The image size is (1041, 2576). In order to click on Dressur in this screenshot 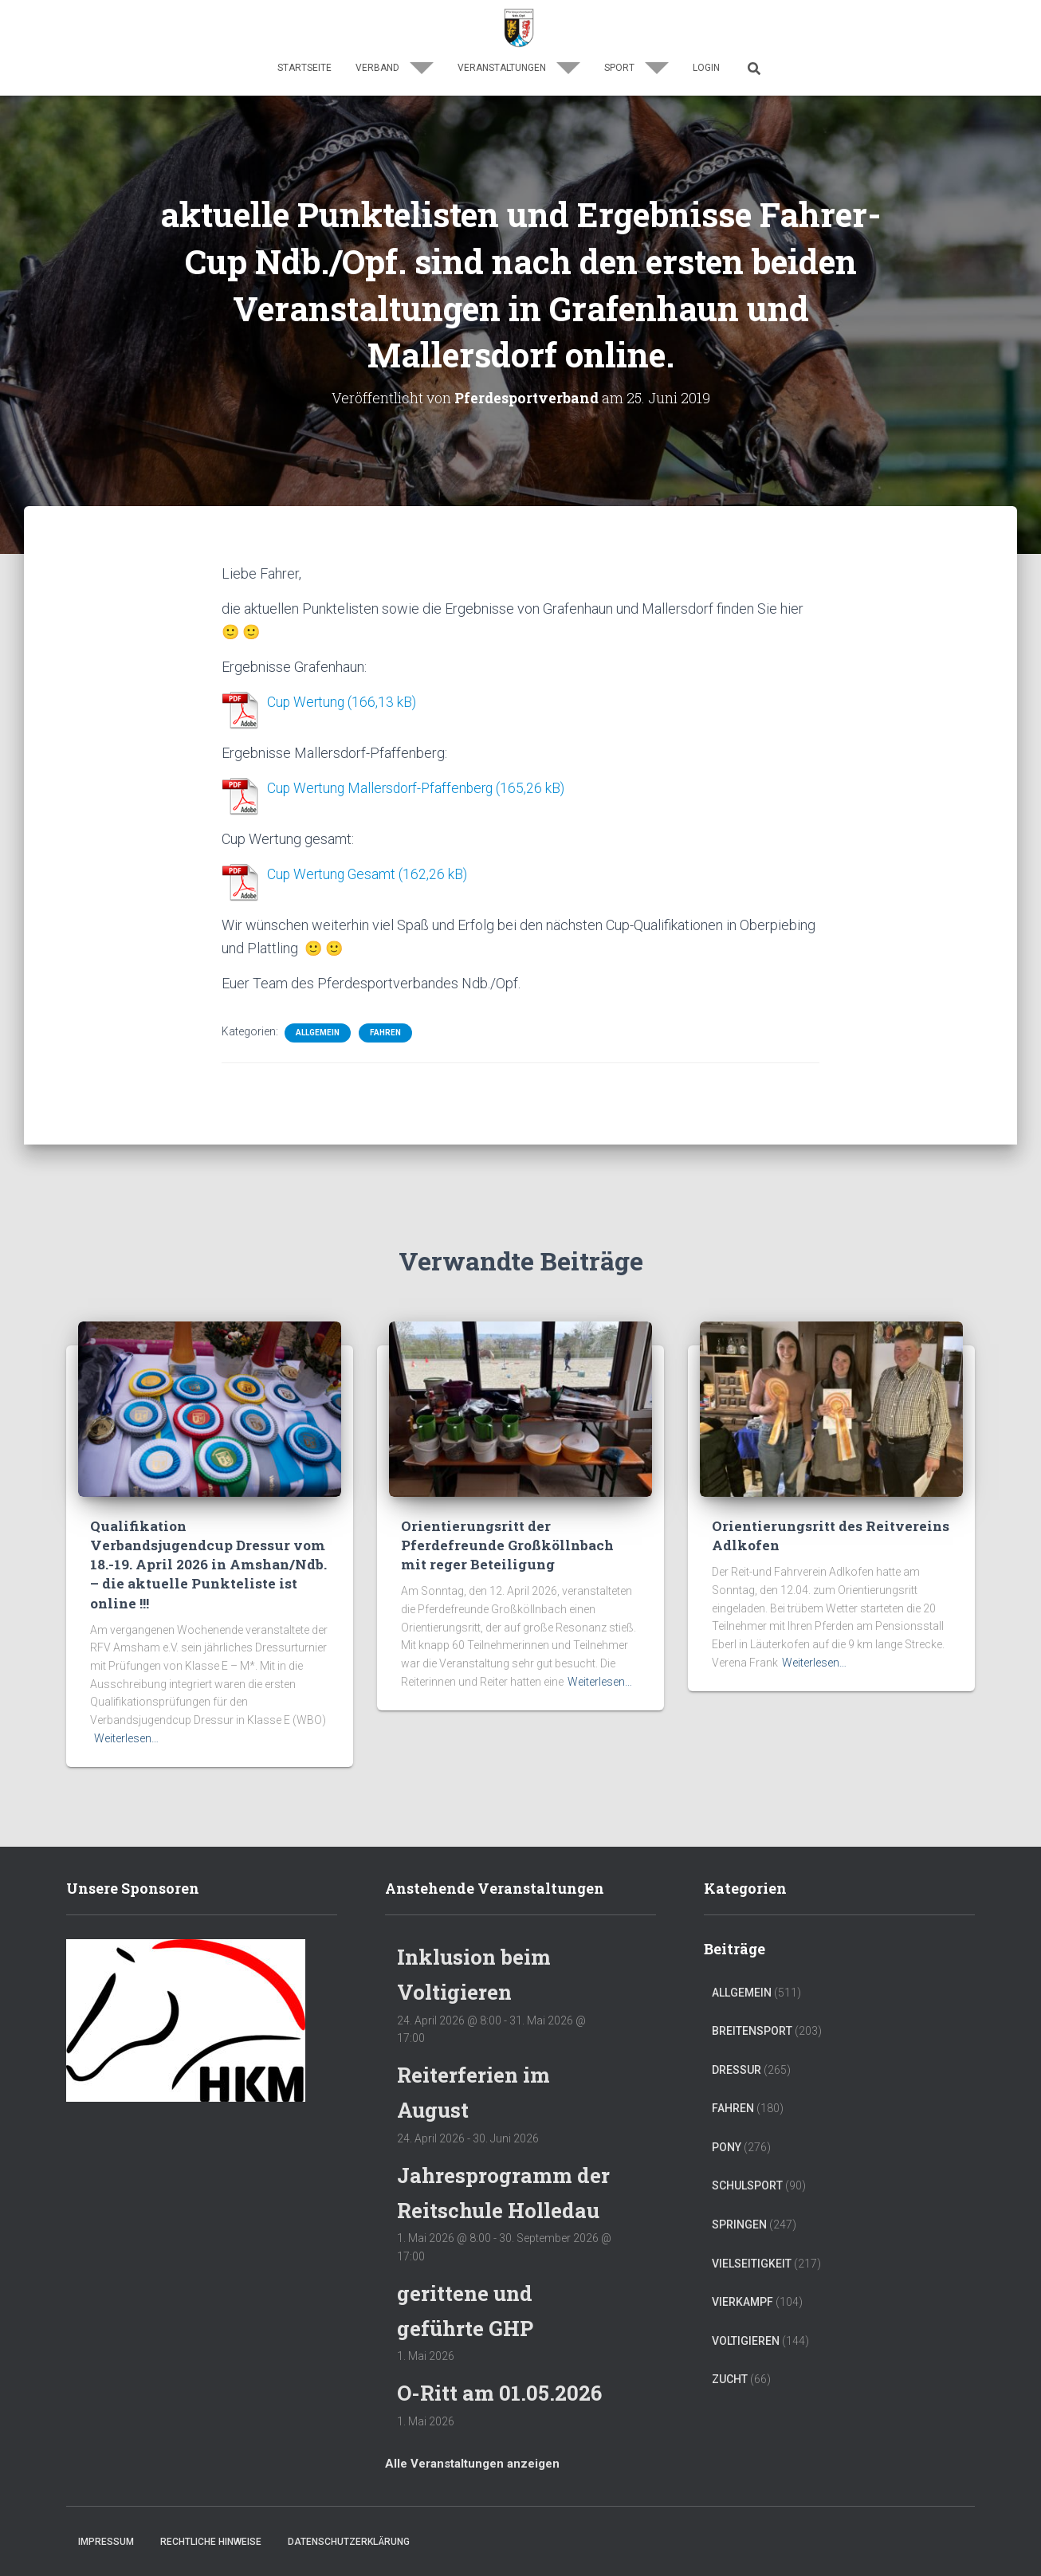, I will do `click(736, 2036)`.